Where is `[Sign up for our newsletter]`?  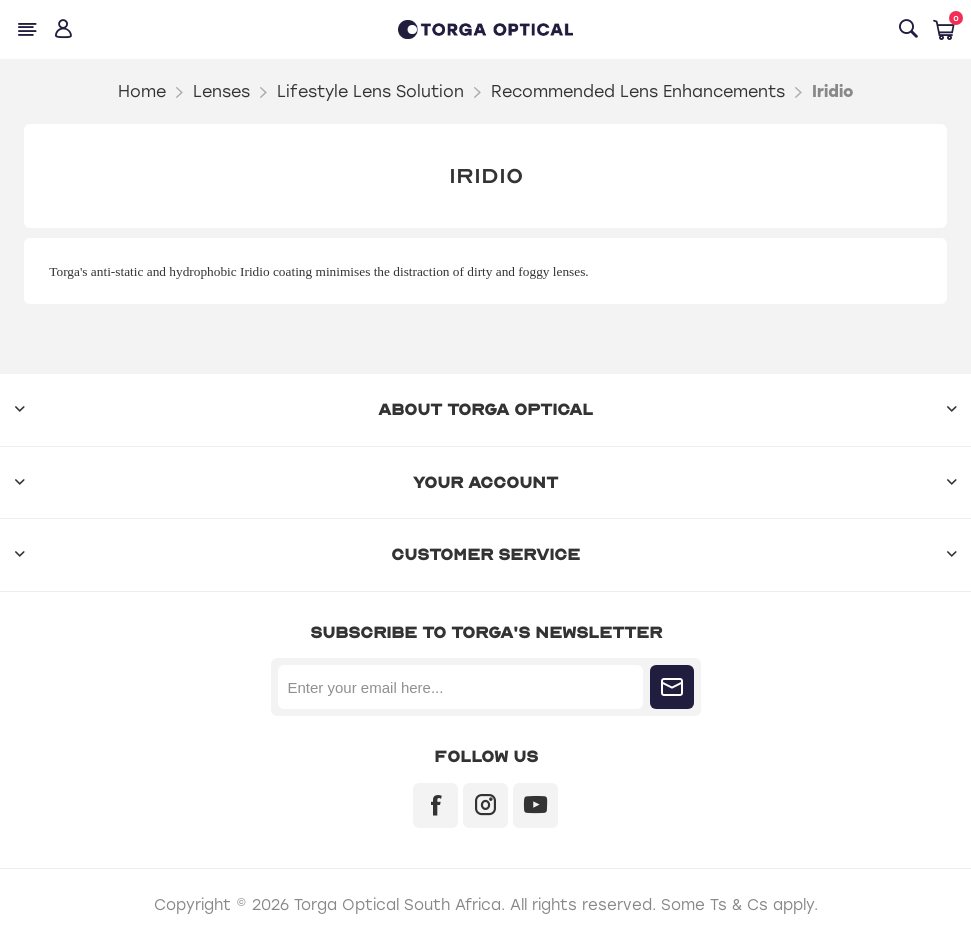 [Sign up for our newsletter] is located at coordinates (460, 687).